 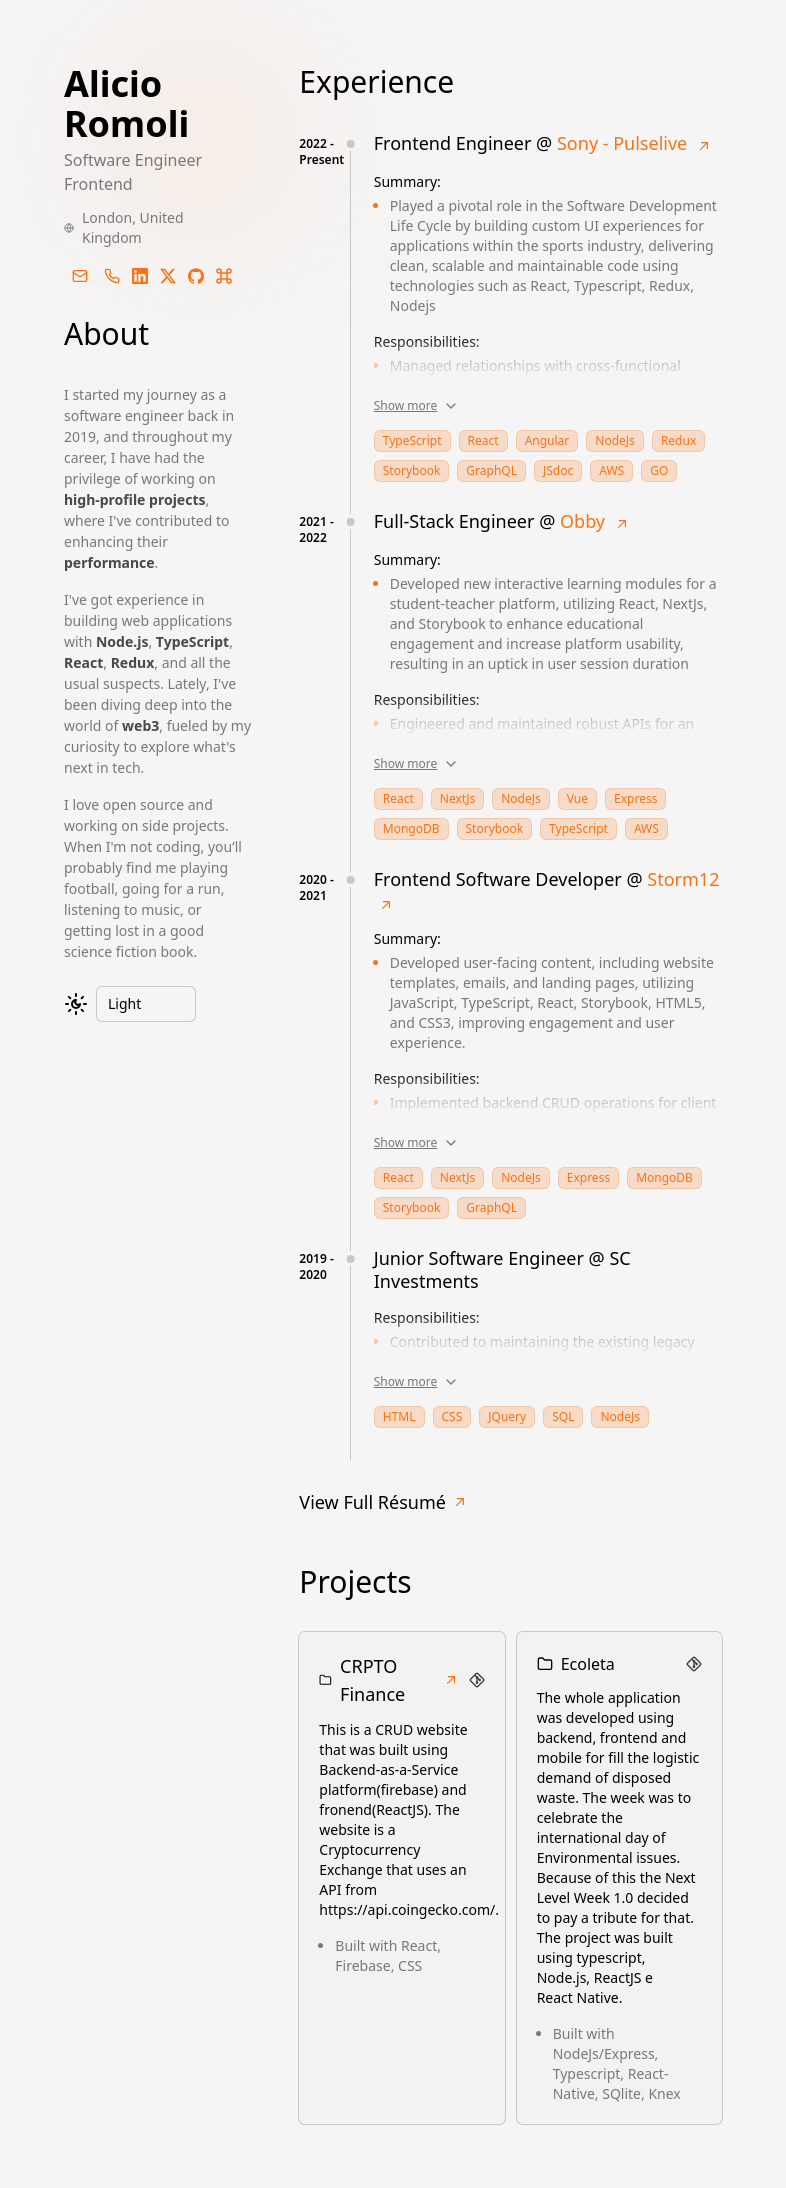 What do you see at coordinates (622, 143) in the screenshot?
I see `Sony - Pulselive` at bounding box center [622, 143].